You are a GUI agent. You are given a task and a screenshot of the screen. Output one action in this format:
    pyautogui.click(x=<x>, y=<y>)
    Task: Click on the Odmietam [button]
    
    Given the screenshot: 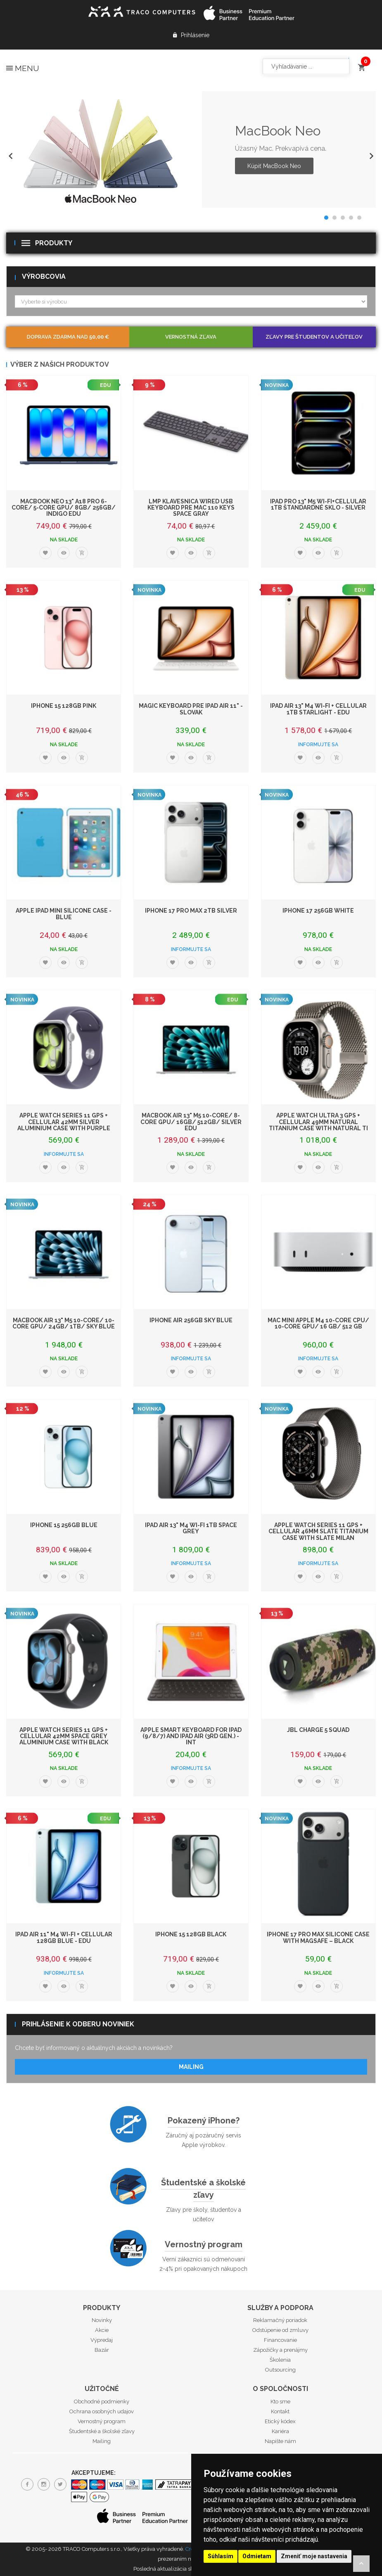 What is the action you would take?
    pyautogui.click(x=256, y=2556)
    